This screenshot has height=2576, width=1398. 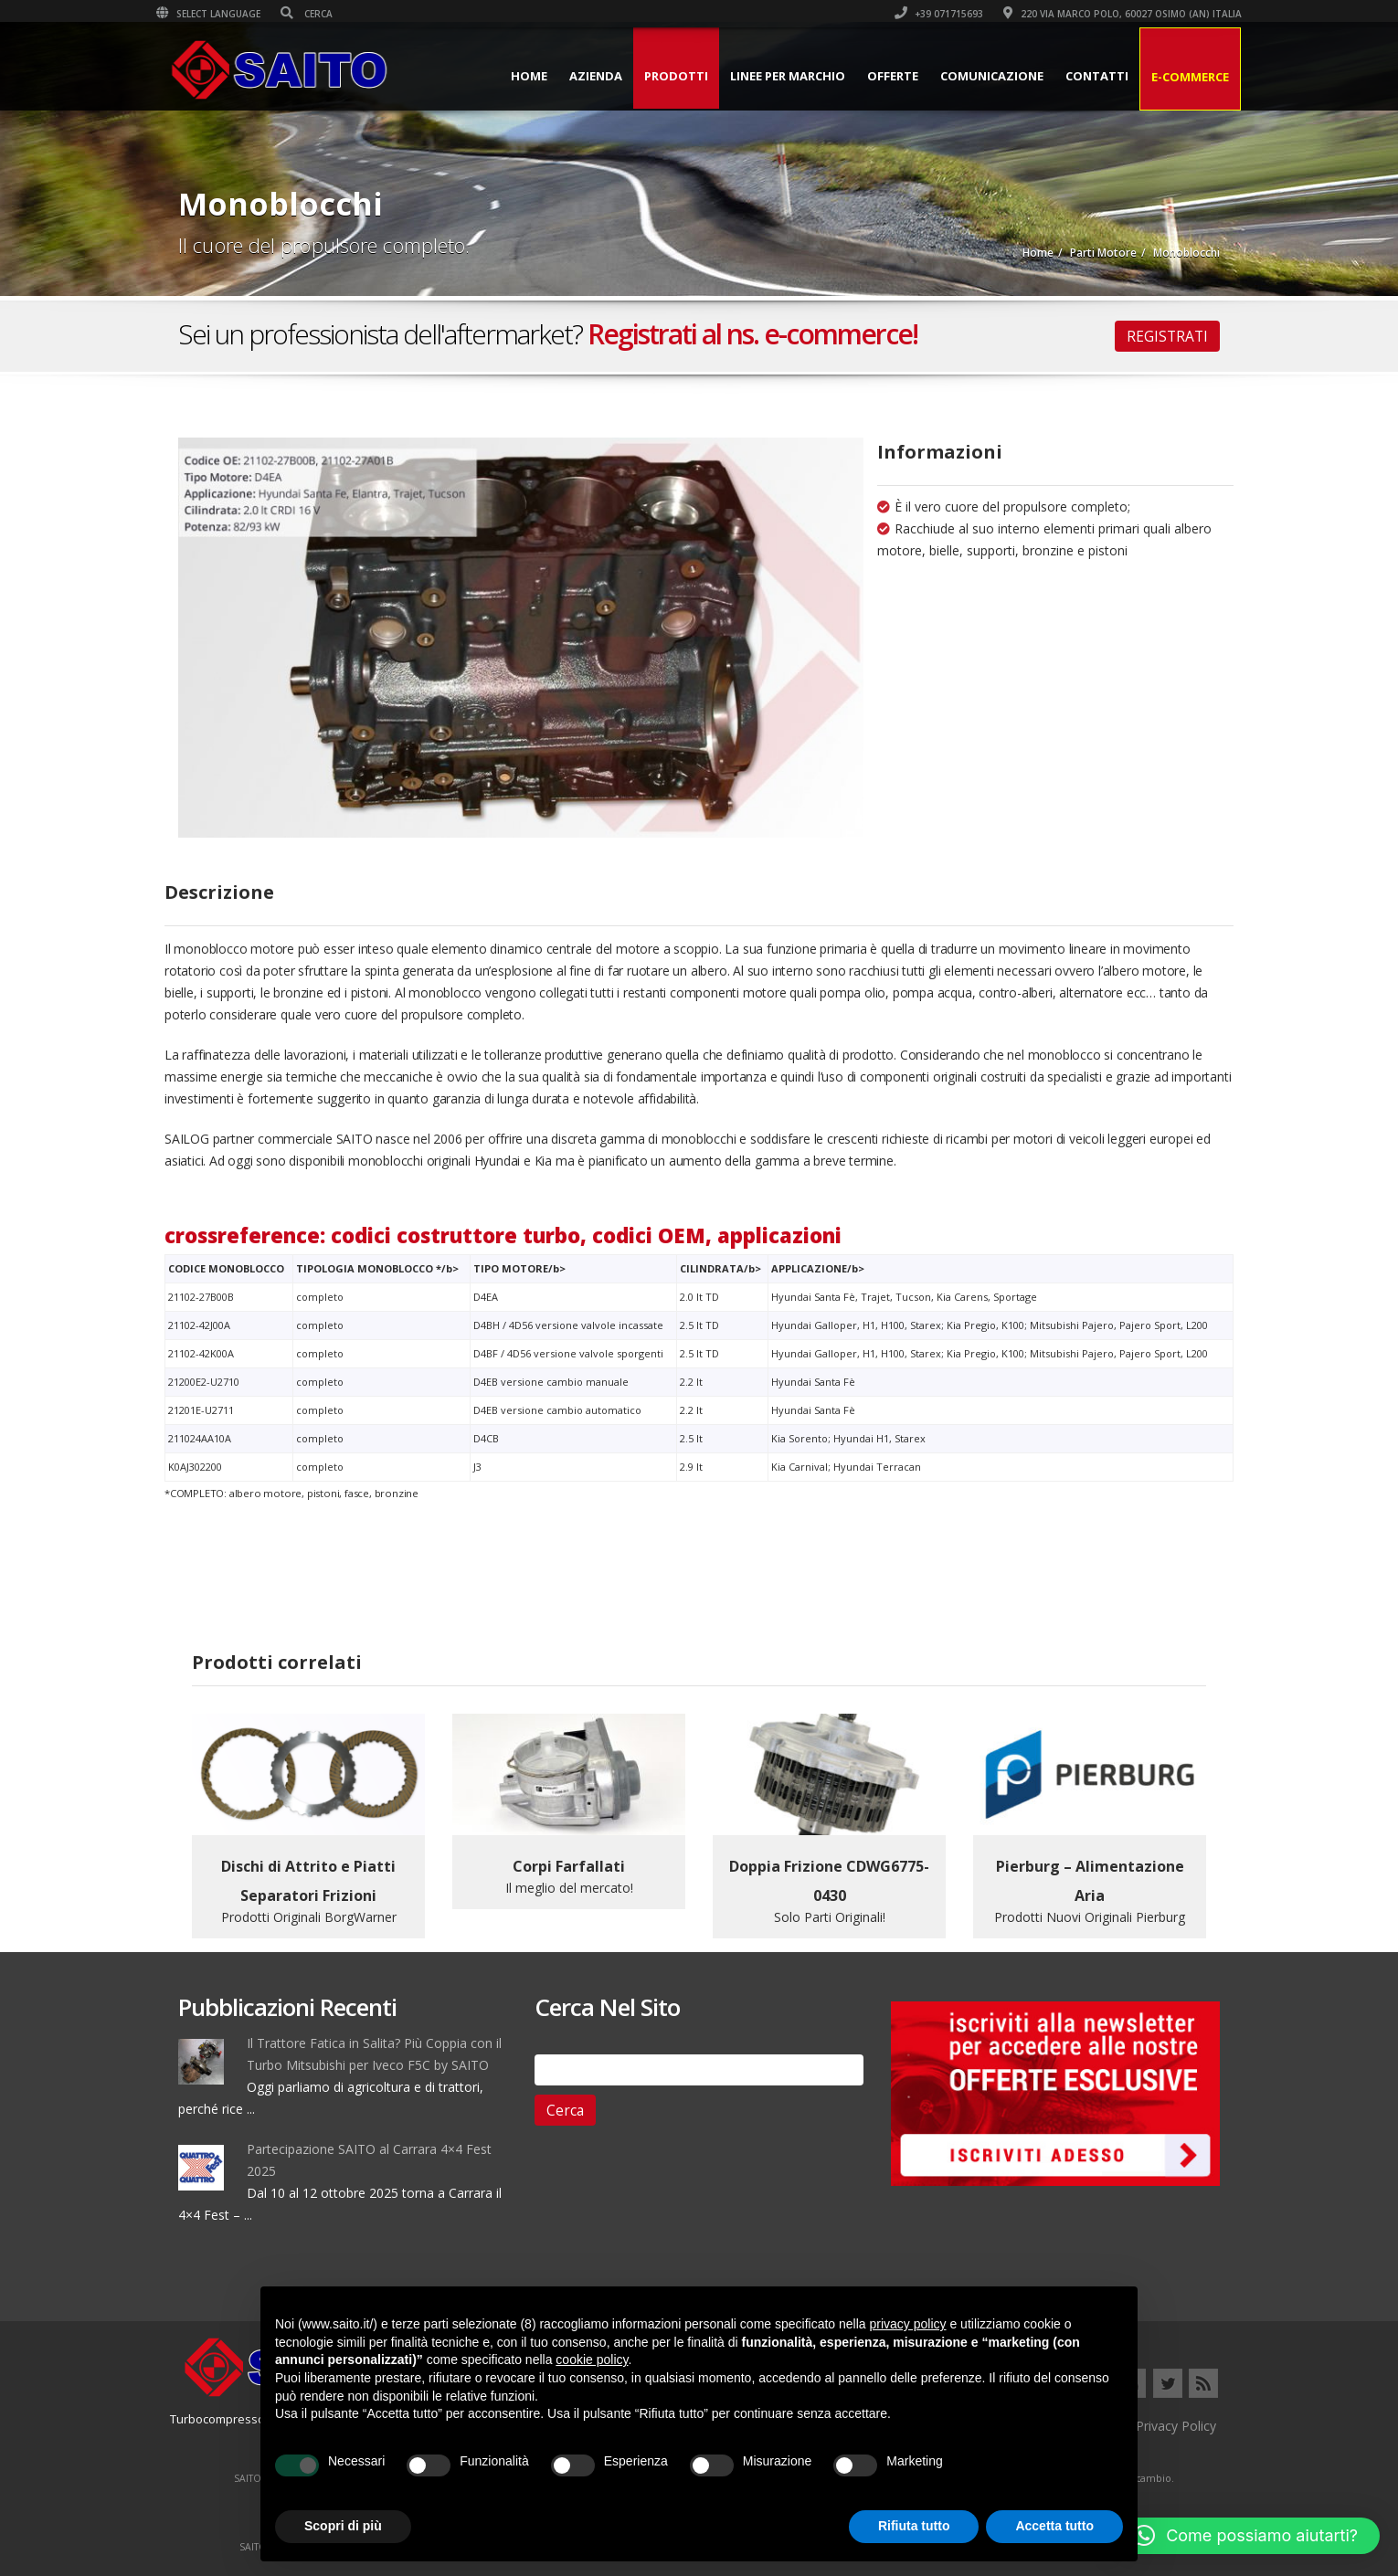 What do you see at coordinates (654, 76) in the screenshot?
I see `Prodotti` at bounding box center [654, 76].